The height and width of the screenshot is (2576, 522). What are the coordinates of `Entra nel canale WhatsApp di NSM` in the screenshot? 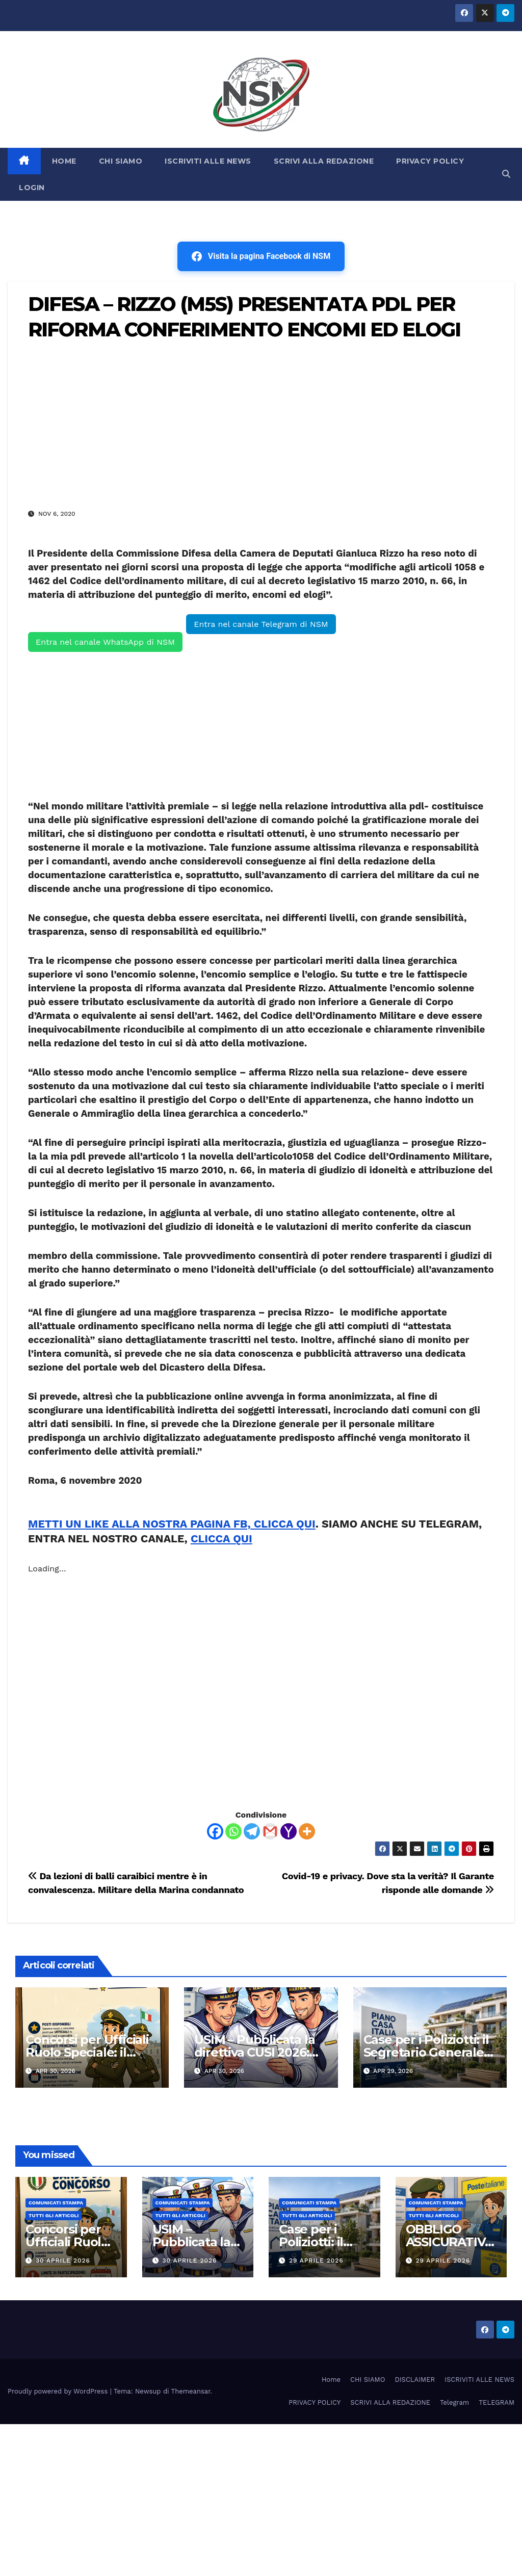 It's located at (105, 642).